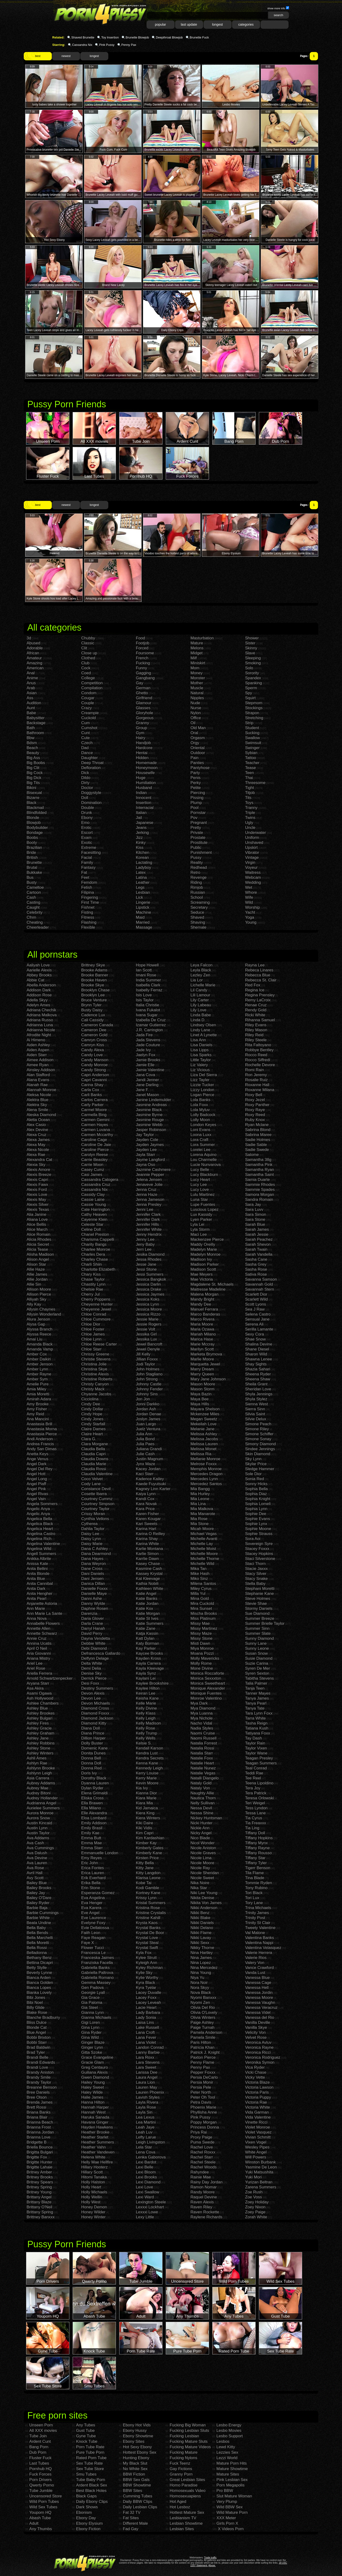 The width and height of the screenshot is (342, 2576). Describe the element at coordinates (39, 1294) in the screenshot. I see `Allison Pierce` at that location.